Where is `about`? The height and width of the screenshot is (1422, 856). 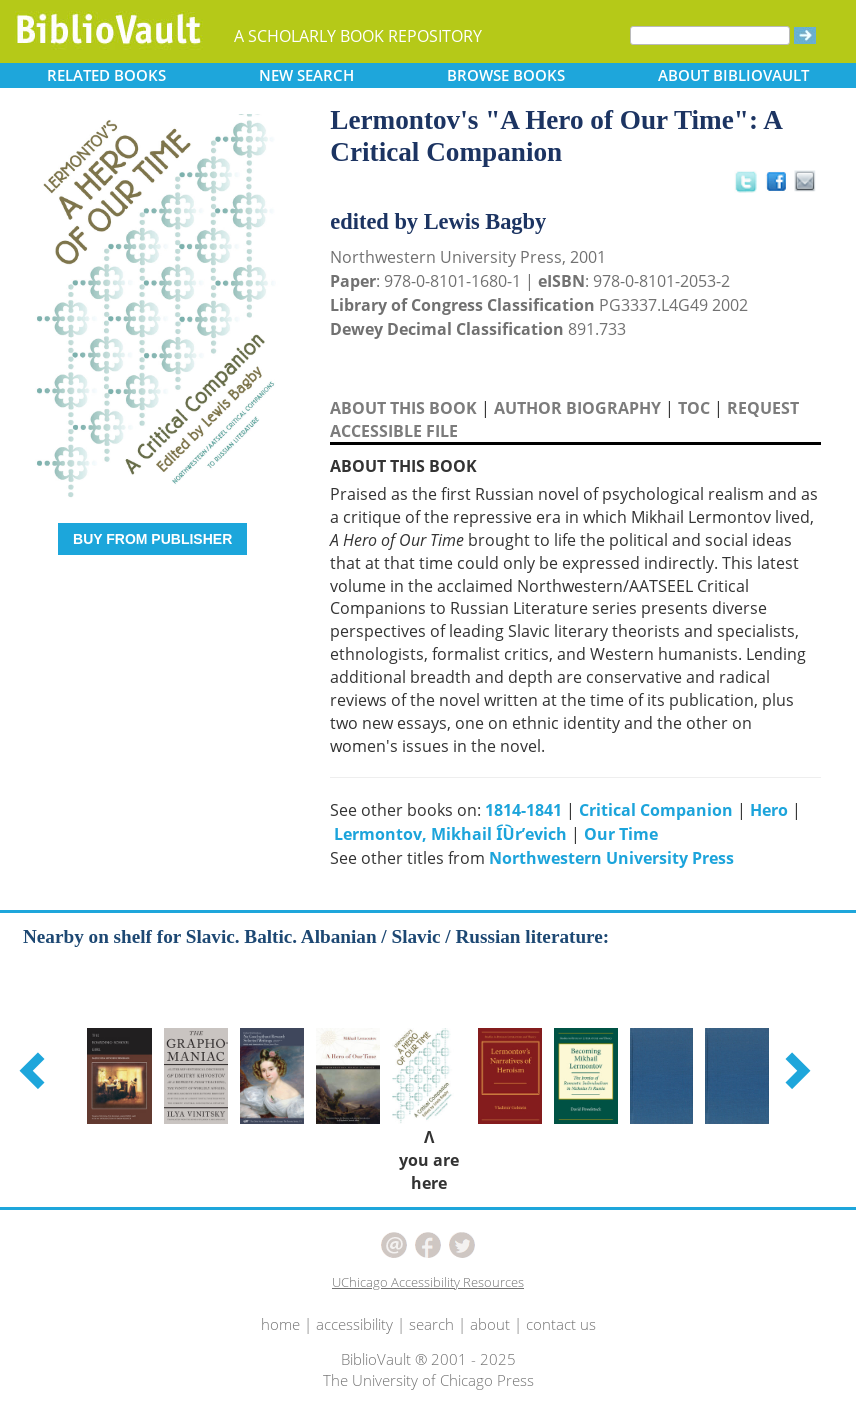
about is located at coordinates (490, 1324).